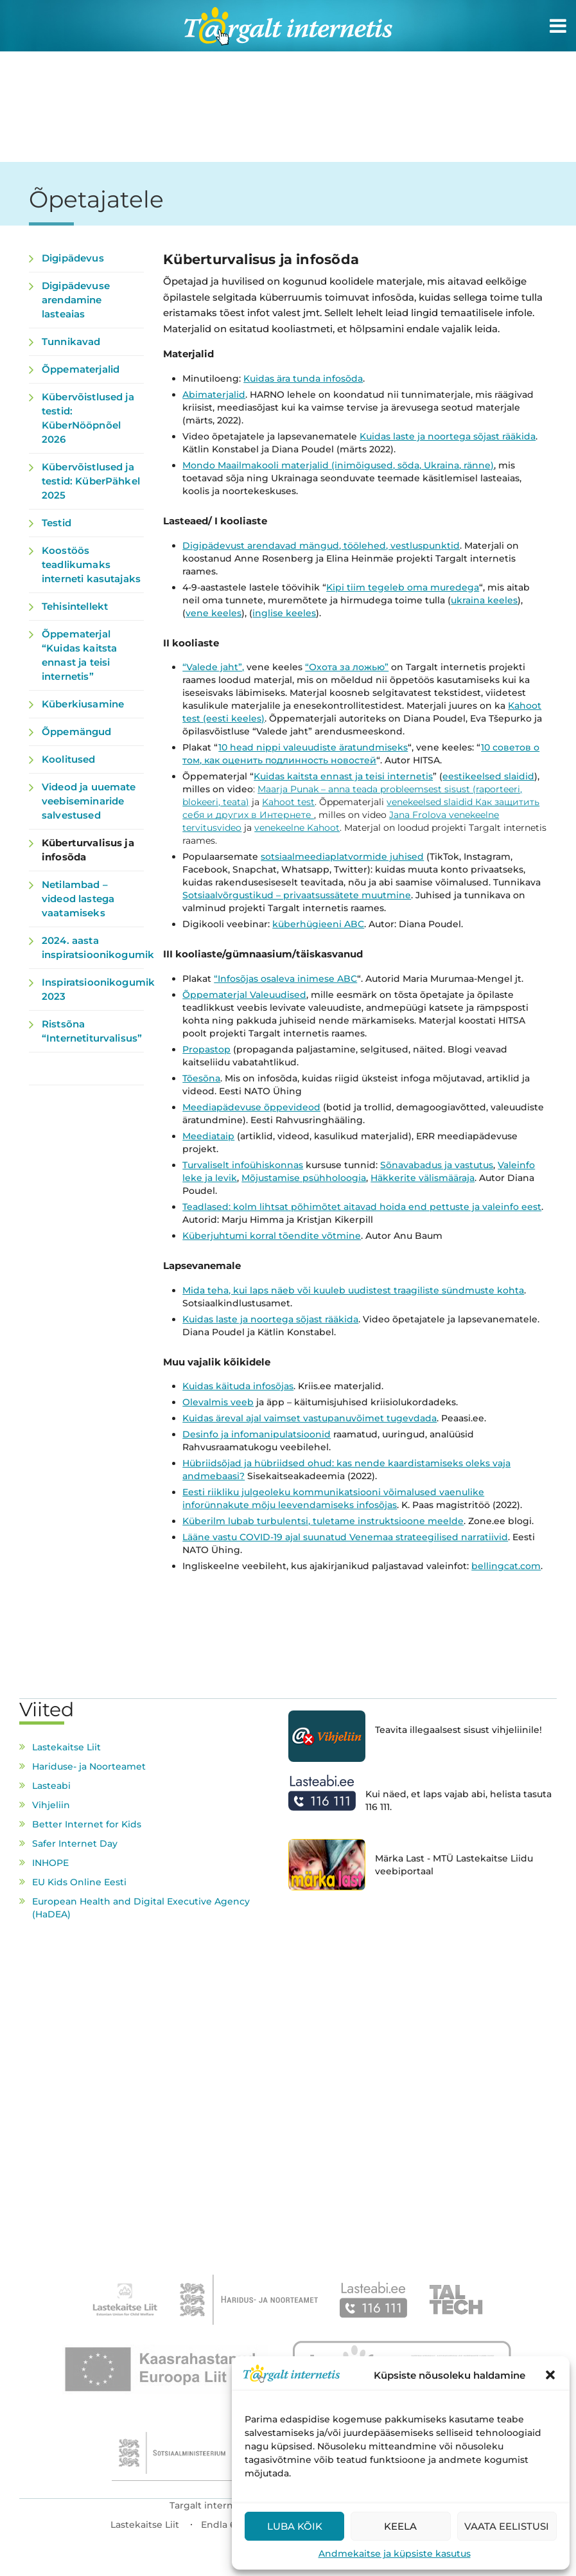 This screenshot has width=576, height=2576. Describe the element at coordinates (506, 1566) in the screenshot. I see `bellingcat.com` at that location.